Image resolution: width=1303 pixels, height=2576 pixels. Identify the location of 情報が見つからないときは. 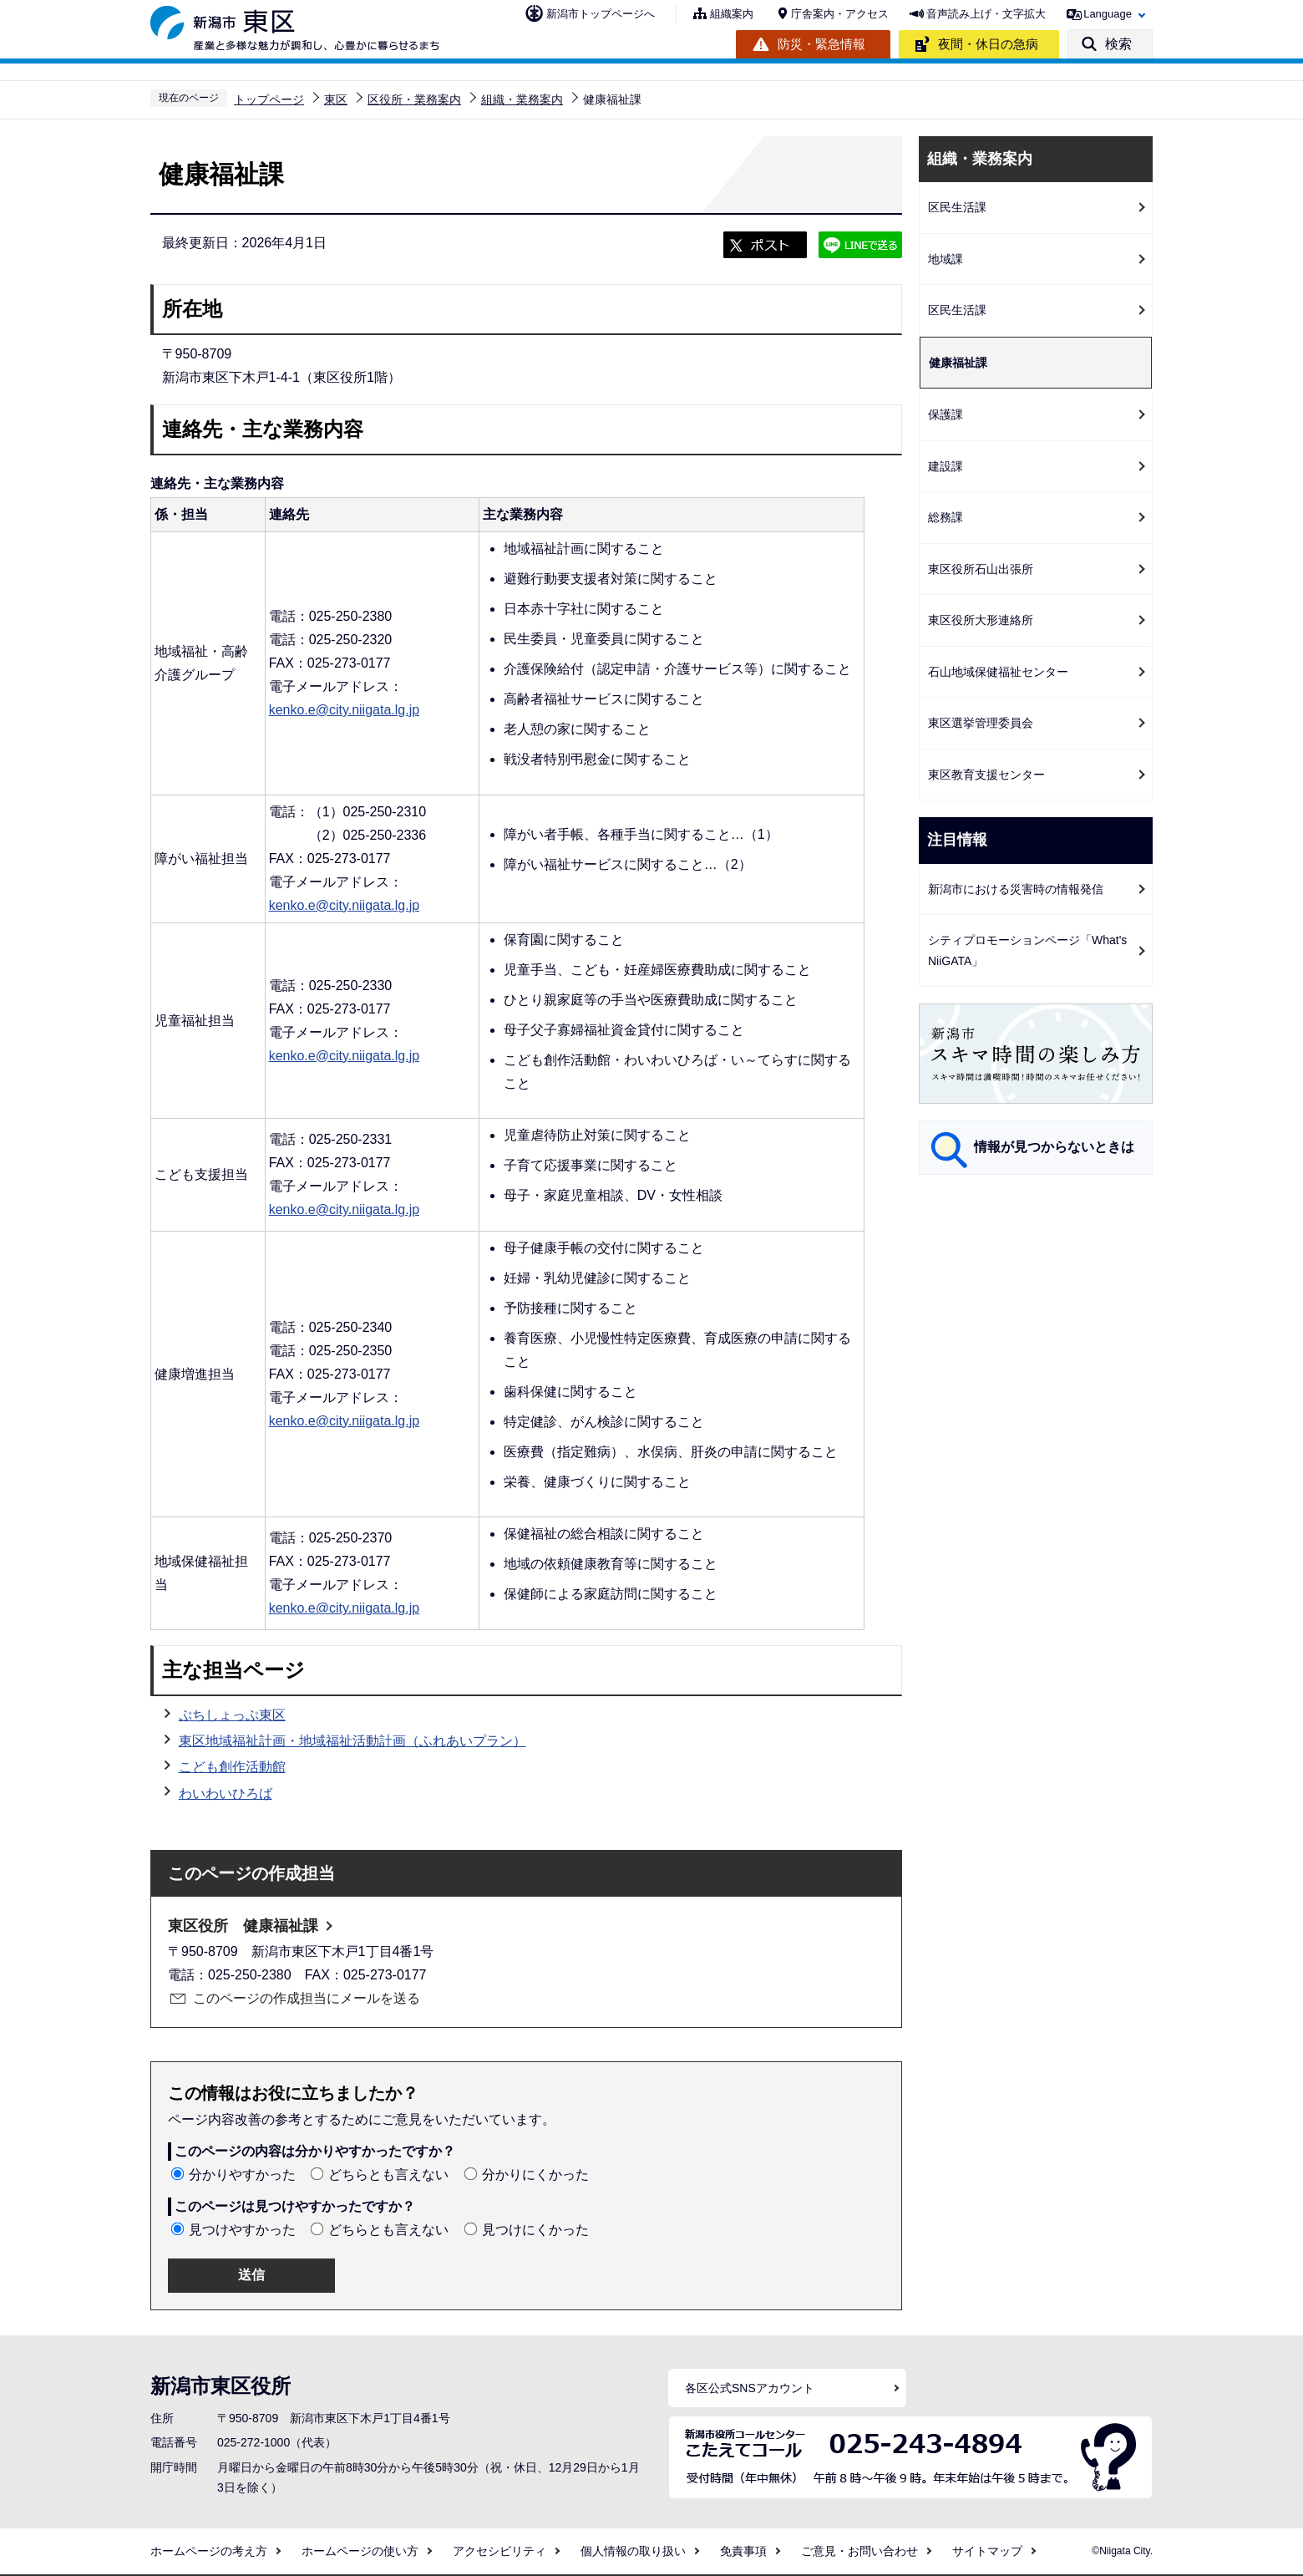
(1054, 1147).